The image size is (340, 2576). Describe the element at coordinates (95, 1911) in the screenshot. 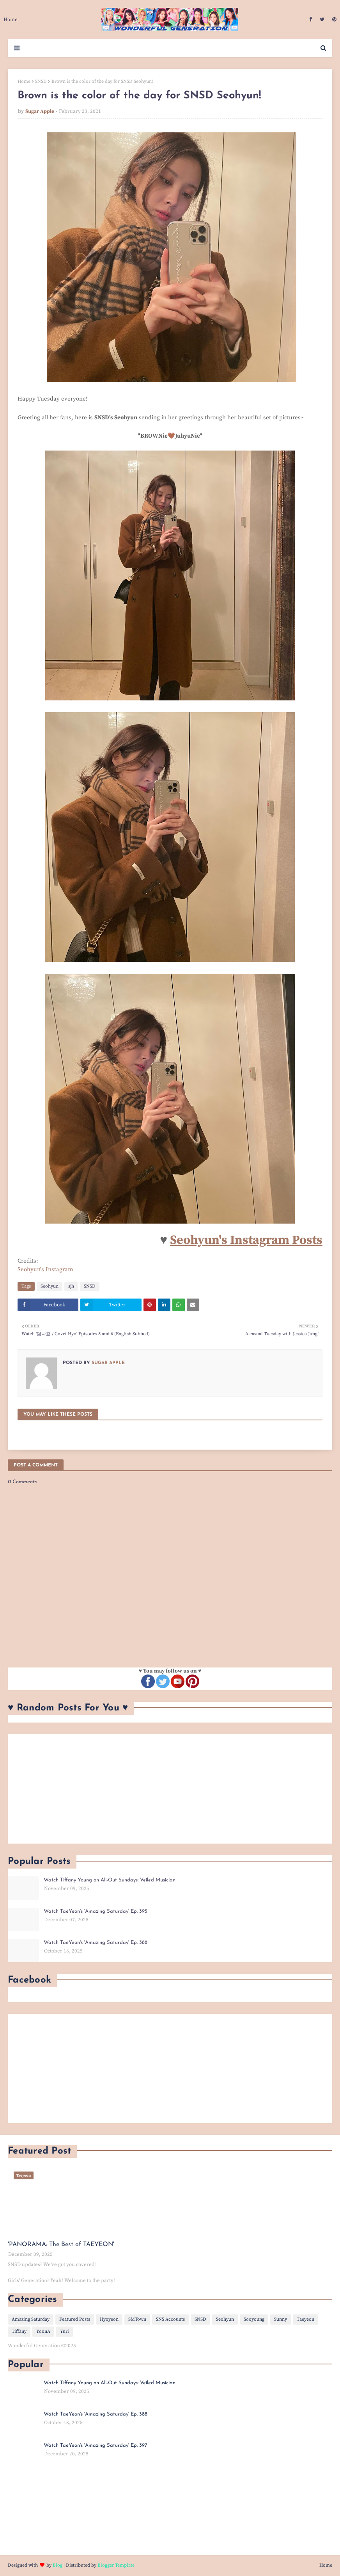

I see `Watch TaeYeon's 'Amazing Saturday' Ep. 395` at that location.